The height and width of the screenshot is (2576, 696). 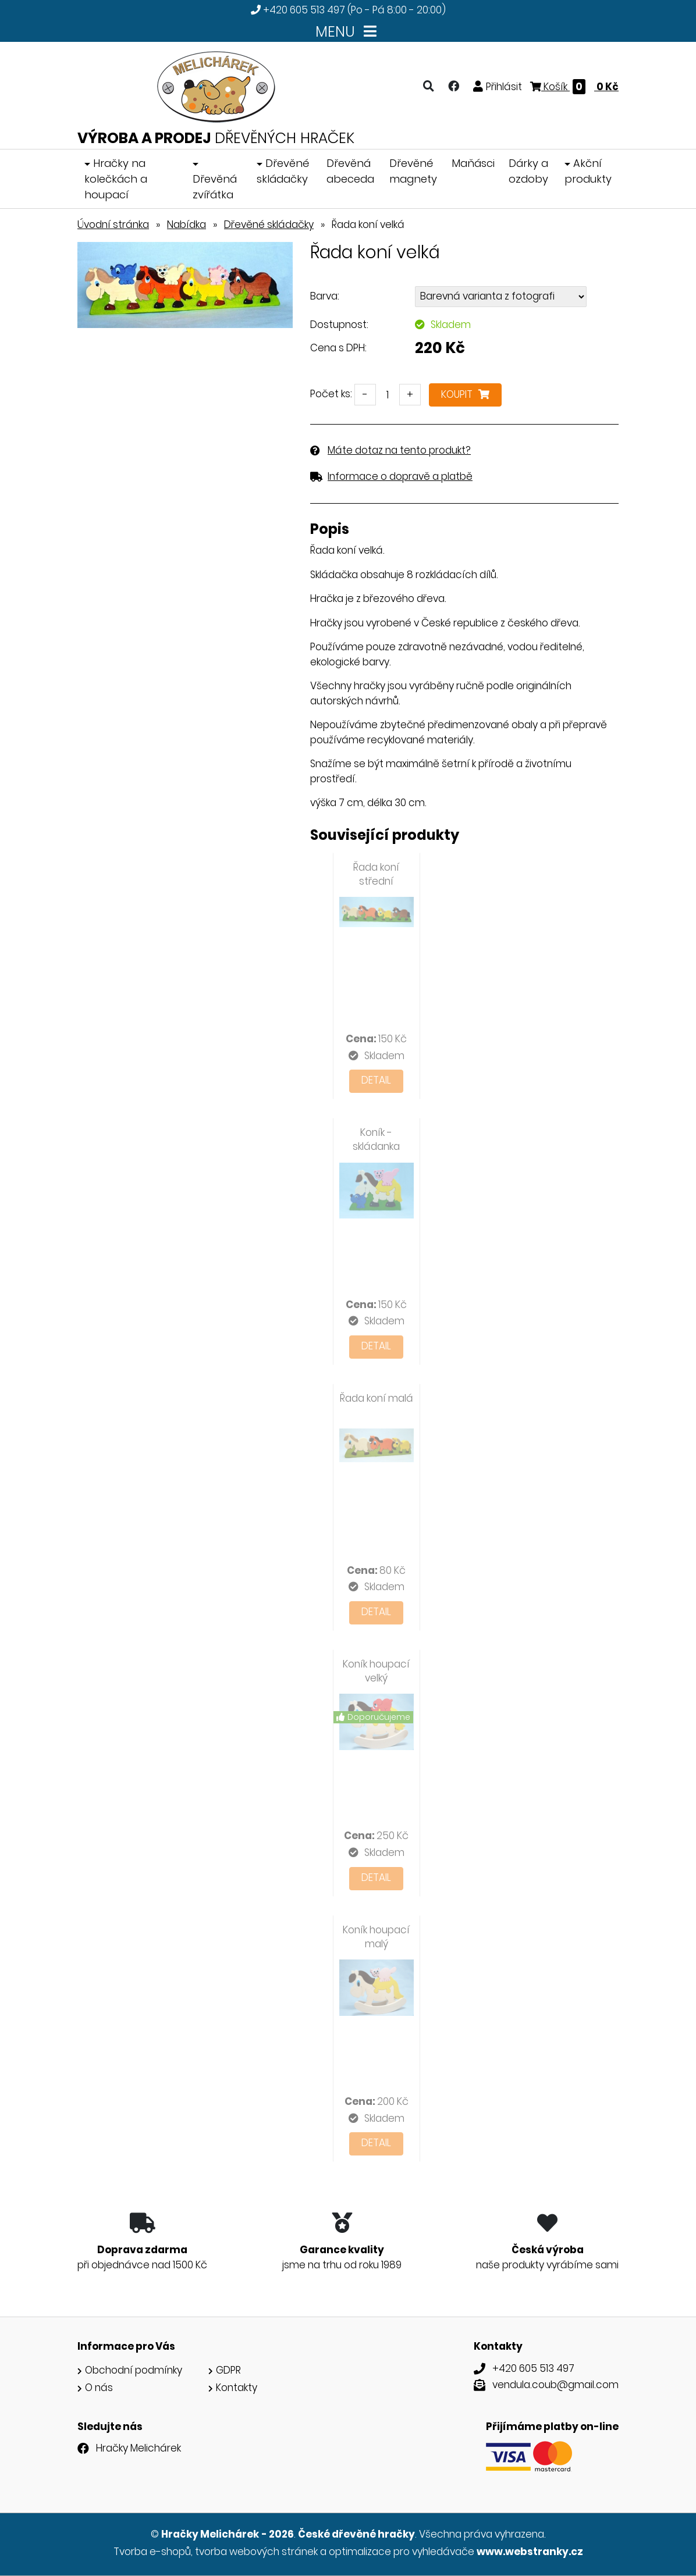 I want to click on tvorba webových stránek, so click(x=256, y=2552).